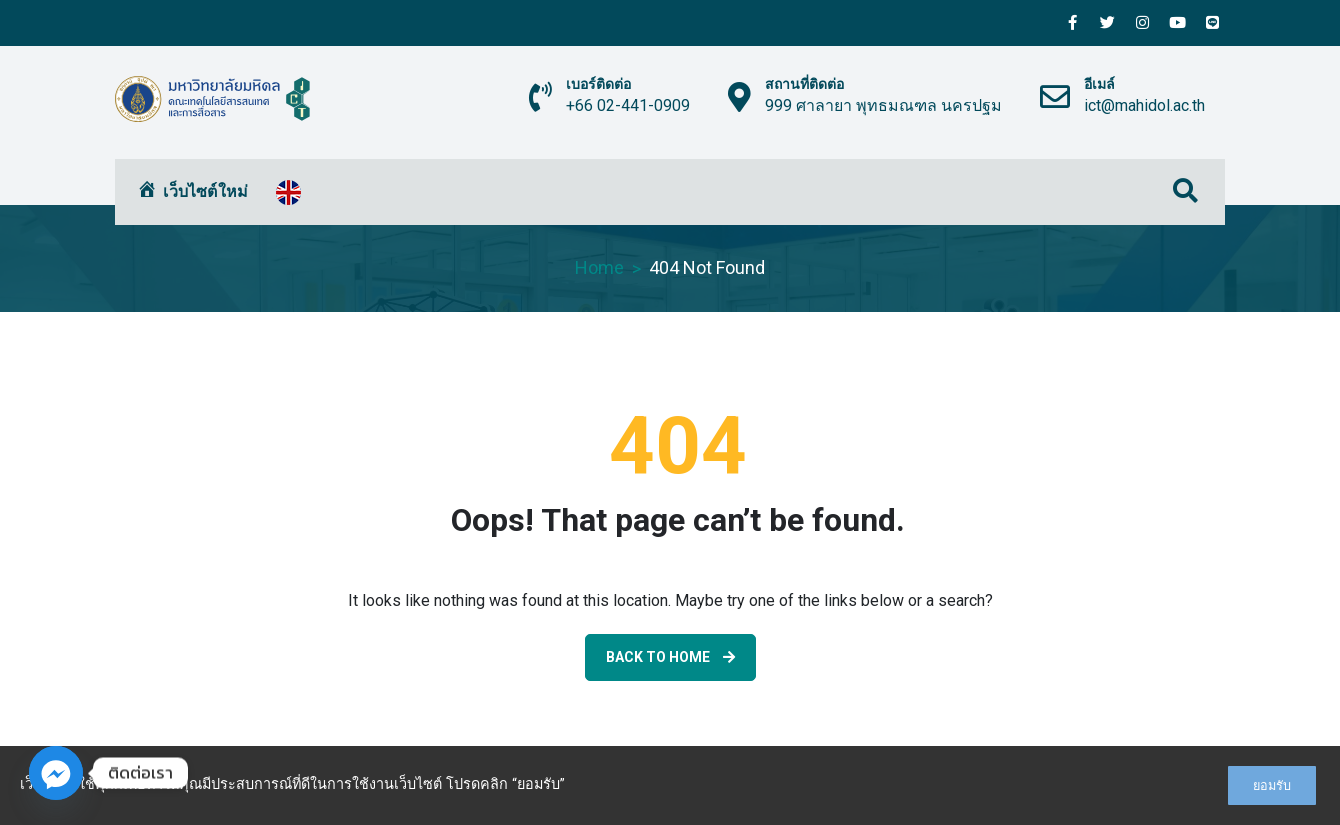 The image size is (1340, 825). What do you see at coordinates (1144, 105) in the screenshot?
I see `ict@mahidol.ac.th` at bounding box center [1144, 105].